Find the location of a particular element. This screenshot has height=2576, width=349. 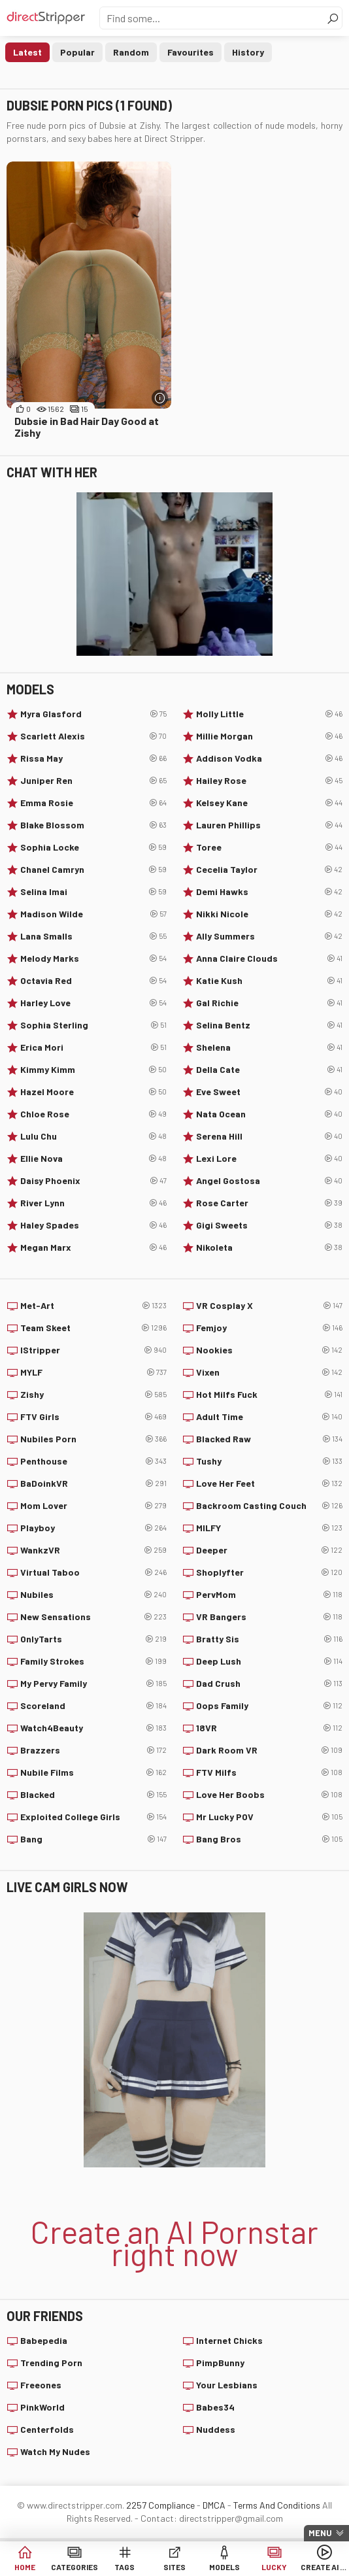

Haley Spades is located at coordinates (93, 1225).